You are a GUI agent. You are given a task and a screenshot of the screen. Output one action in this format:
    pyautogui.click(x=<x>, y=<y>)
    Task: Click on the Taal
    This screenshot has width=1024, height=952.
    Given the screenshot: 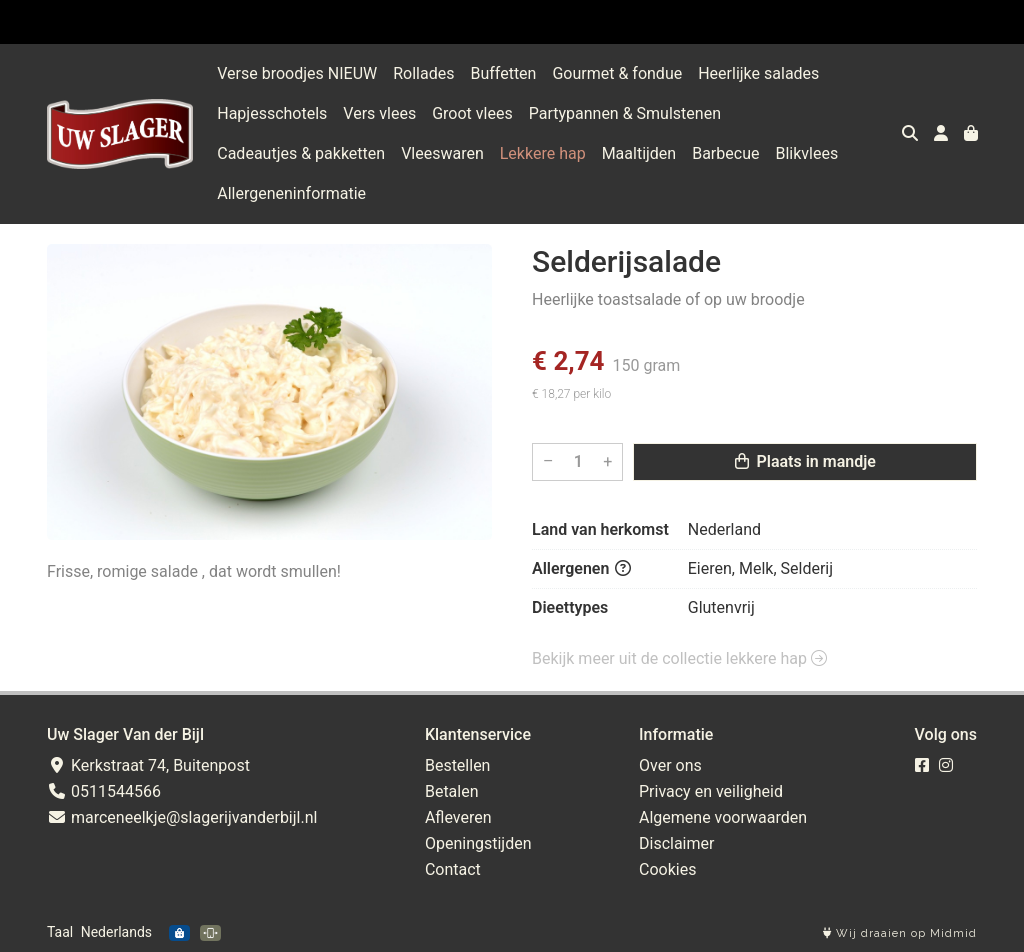 What is the action you would take?
    pyautogui.click(x=60, y=932)
    